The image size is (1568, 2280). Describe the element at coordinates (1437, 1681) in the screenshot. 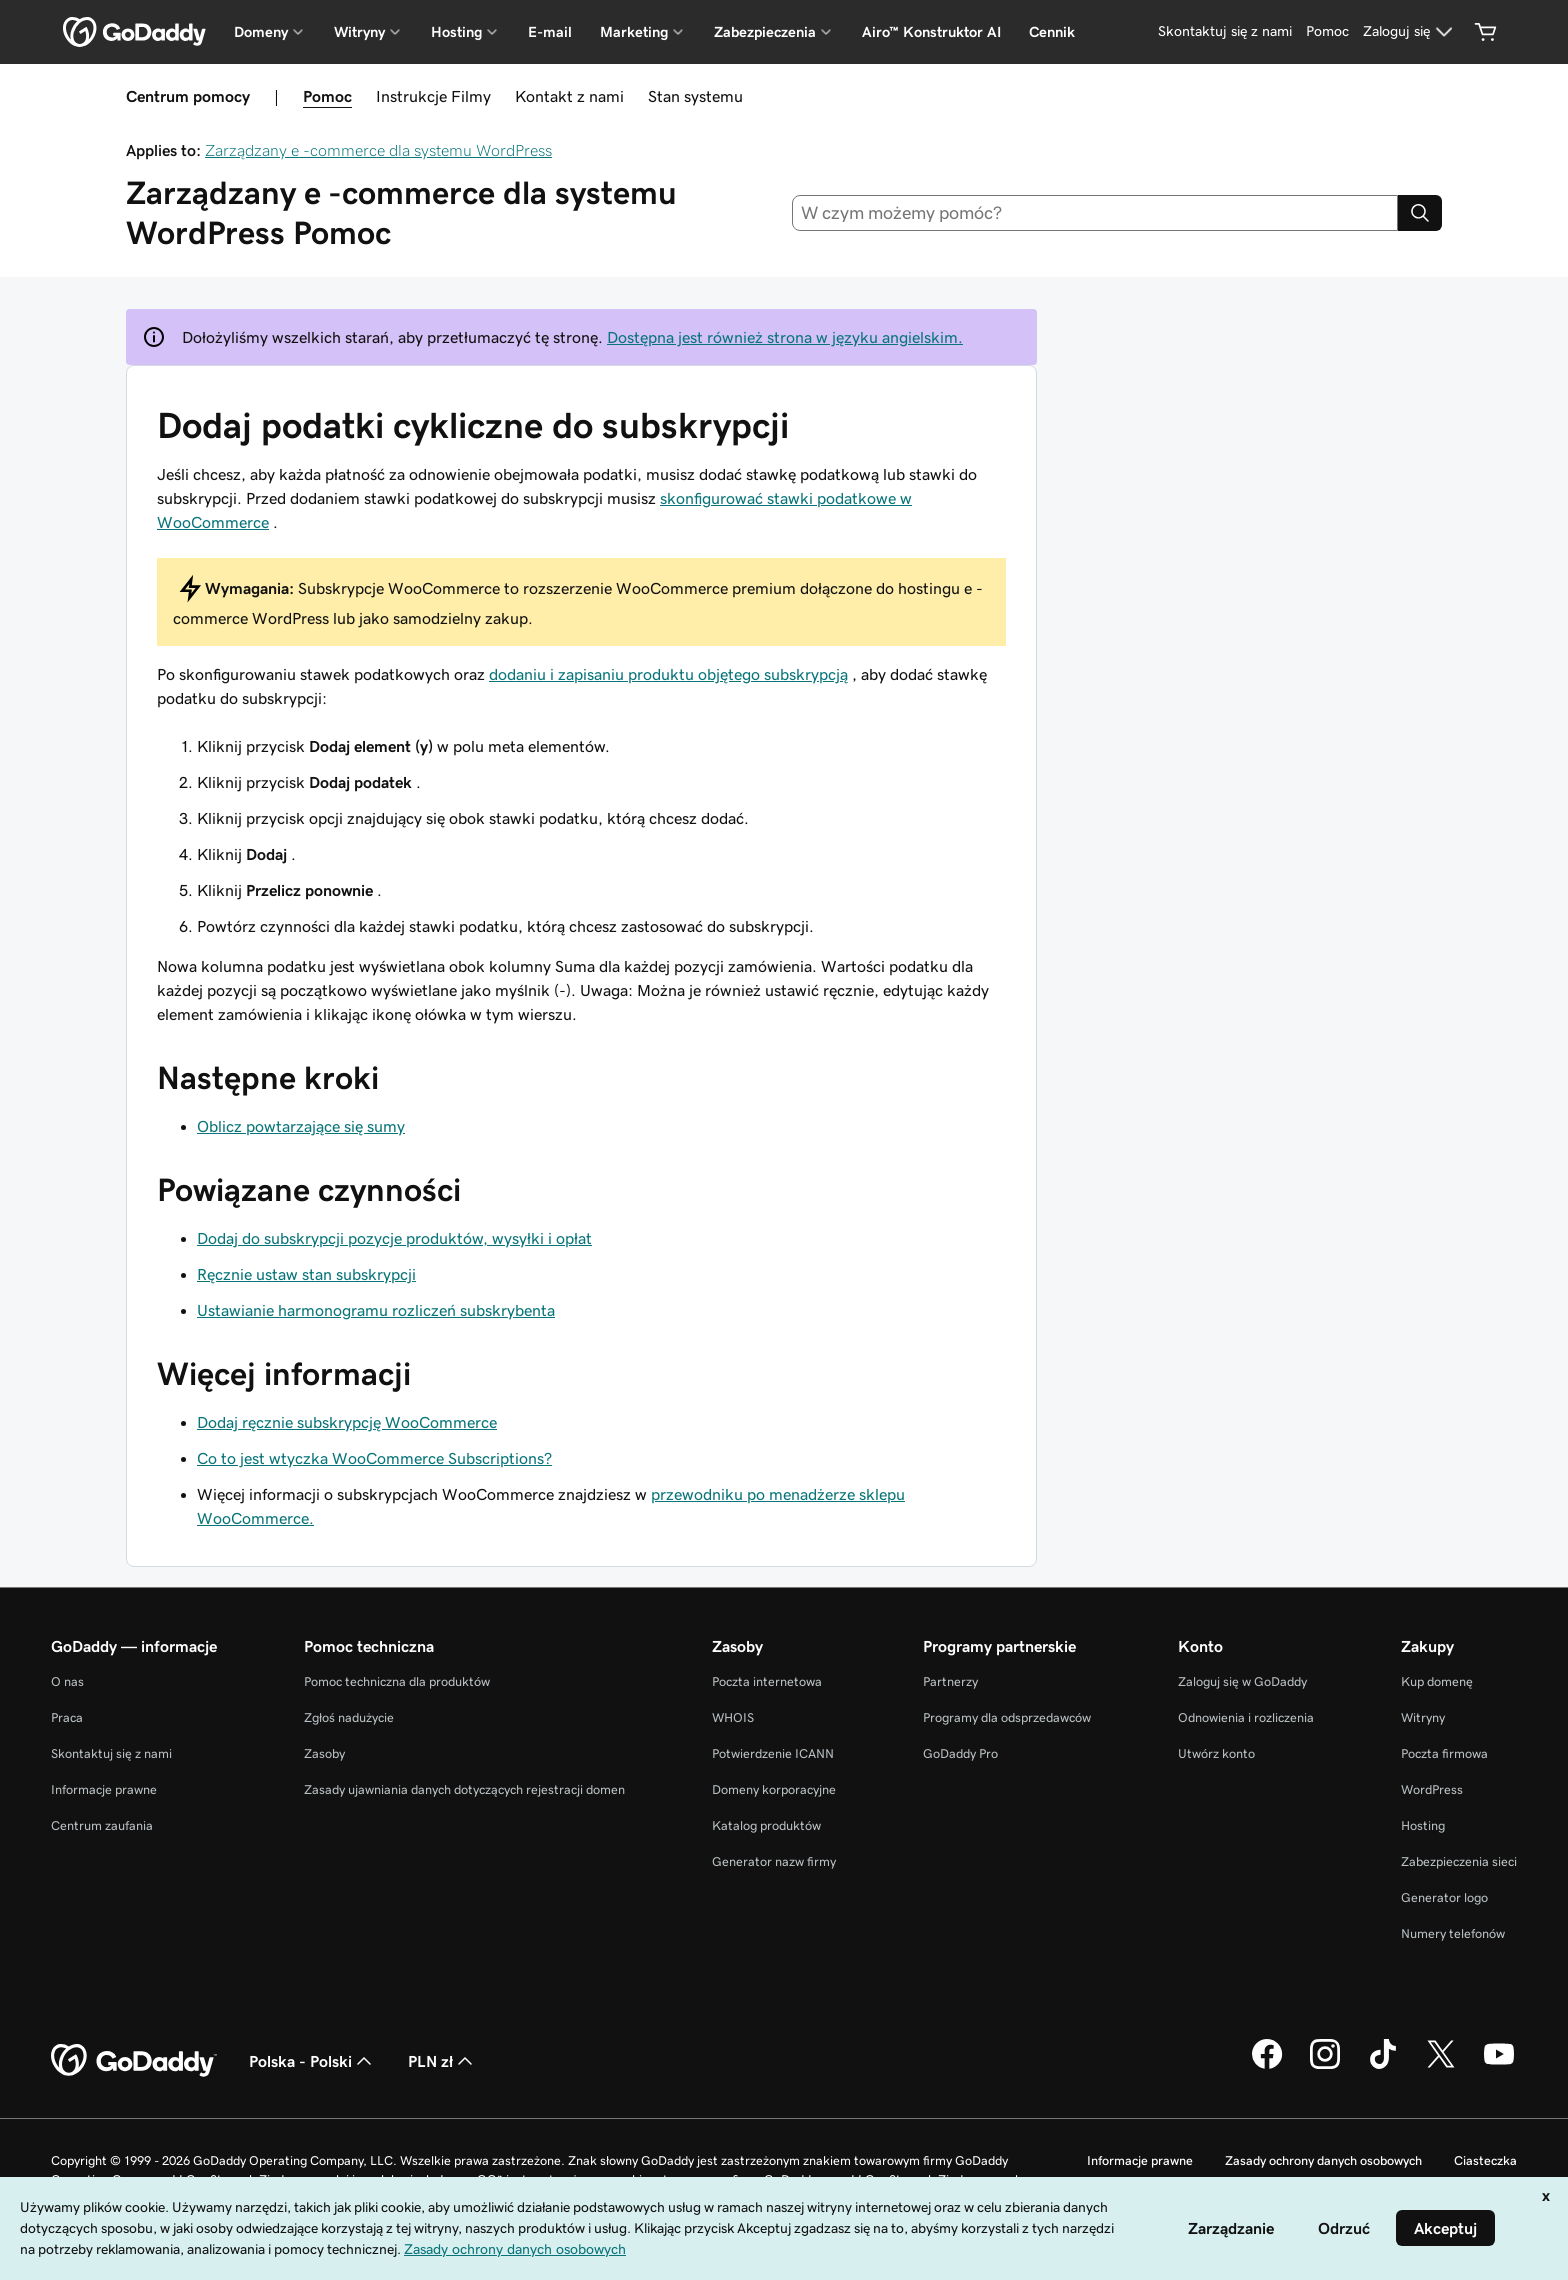

I see `Kup domenę` at that location.